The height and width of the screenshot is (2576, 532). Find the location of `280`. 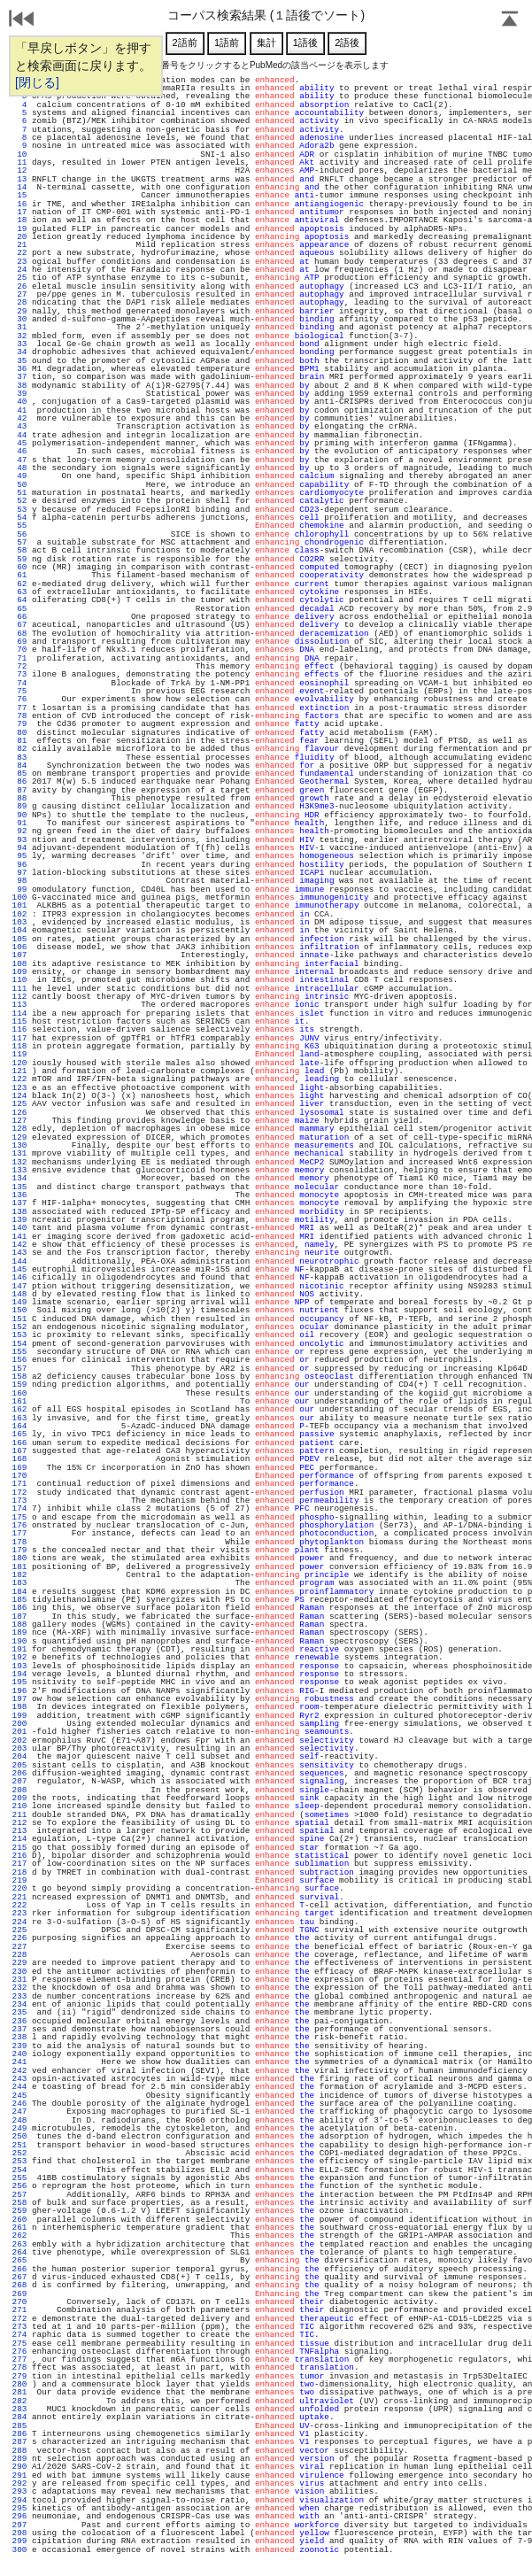

280 is located at coordinates (19, 2384).